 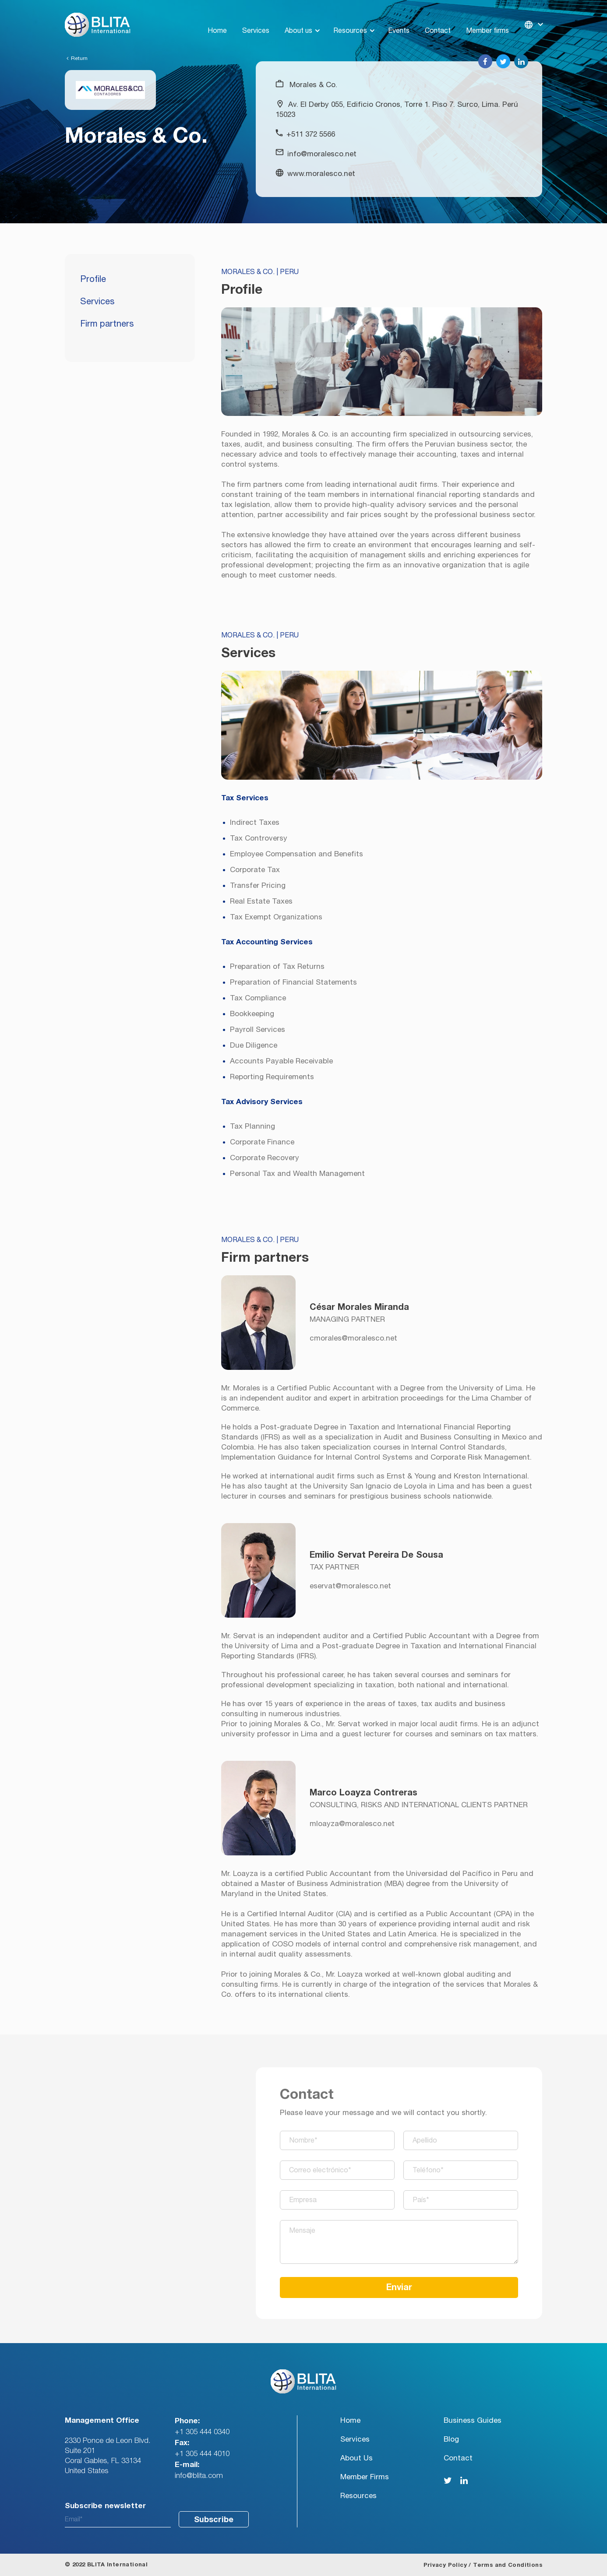 What do you see at coordinates (321, 173) in the screenshot?
I see `www.moralesco.net` at bounding box center [321, 173].